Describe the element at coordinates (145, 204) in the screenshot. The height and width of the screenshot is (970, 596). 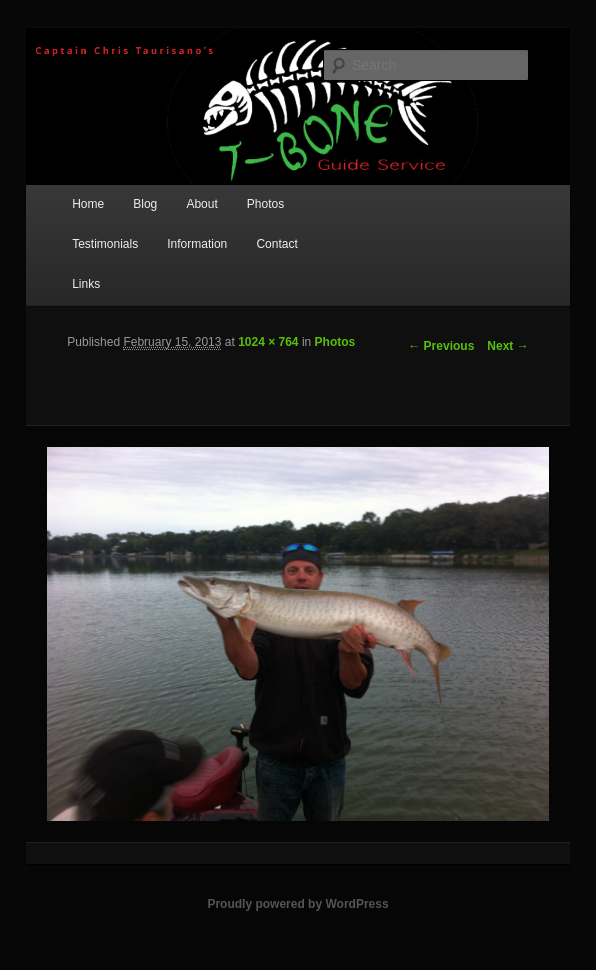
I see `Blog` at that location.